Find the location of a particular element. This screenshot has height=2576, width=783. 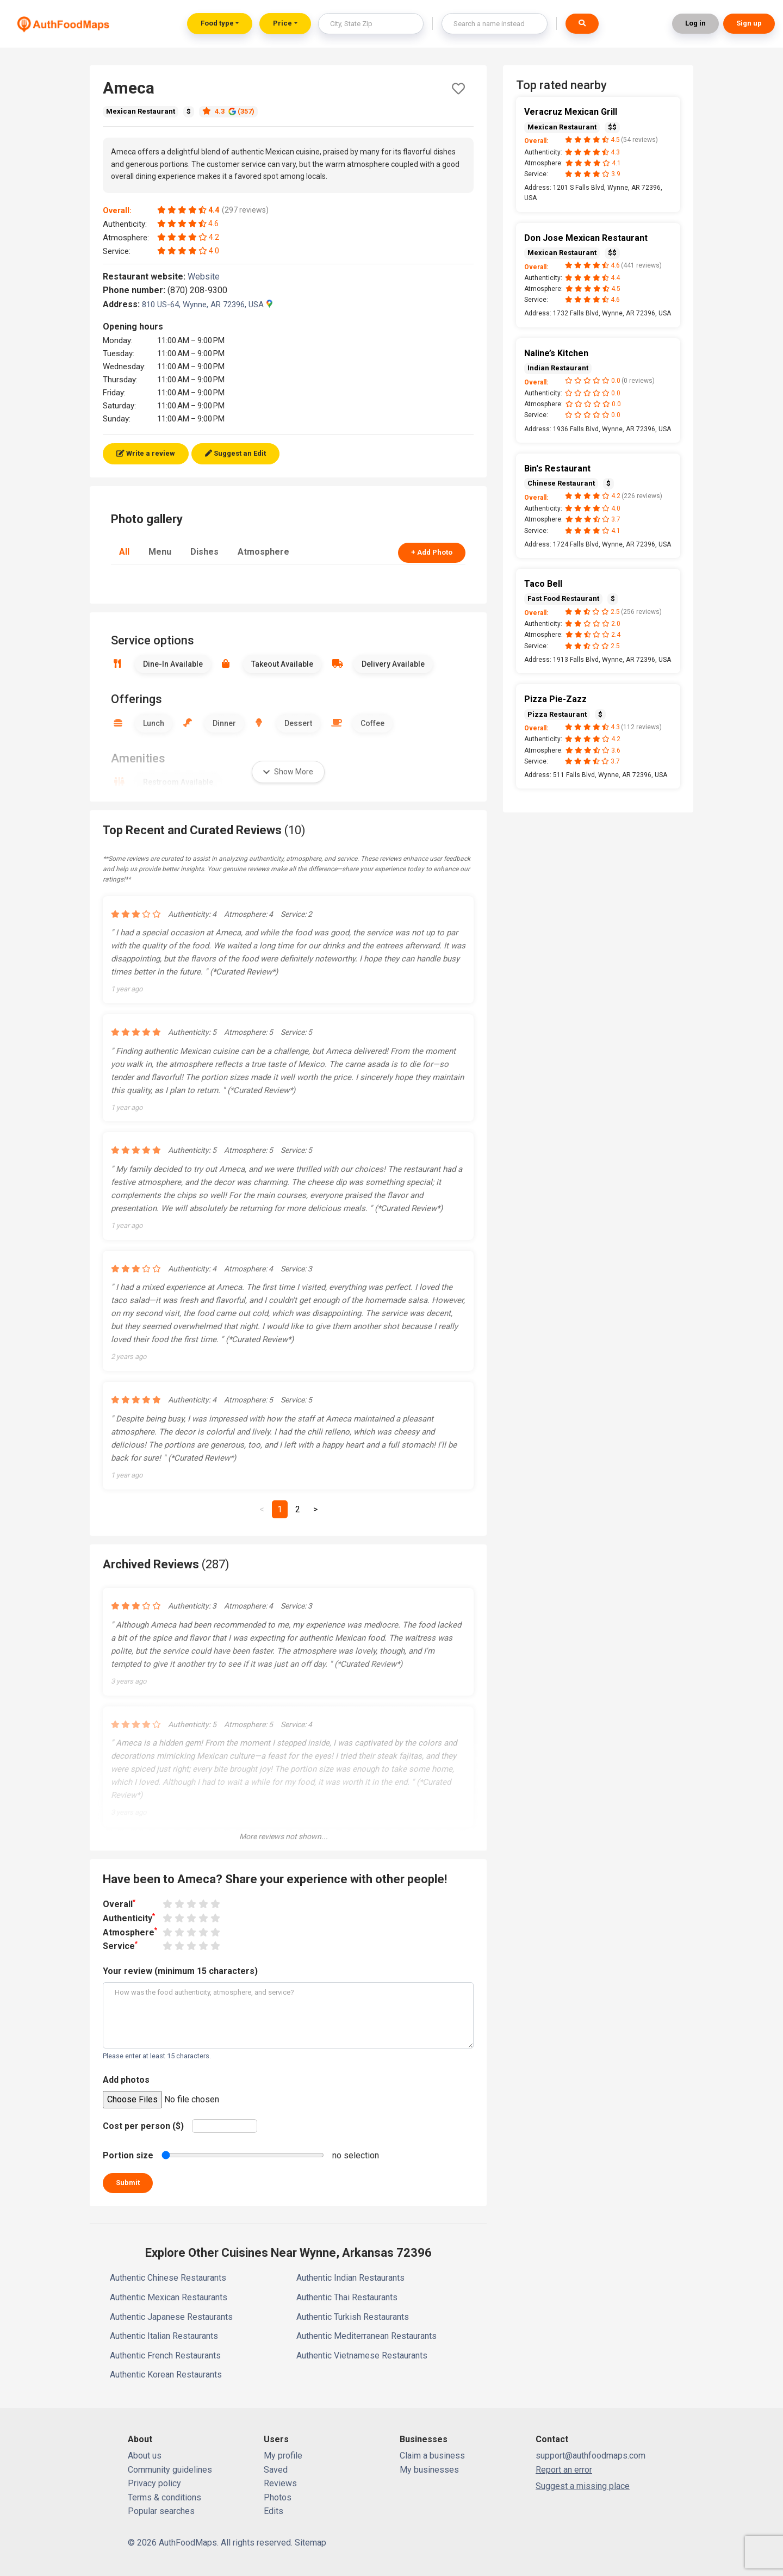

Website is located at coordinates (208, 276).